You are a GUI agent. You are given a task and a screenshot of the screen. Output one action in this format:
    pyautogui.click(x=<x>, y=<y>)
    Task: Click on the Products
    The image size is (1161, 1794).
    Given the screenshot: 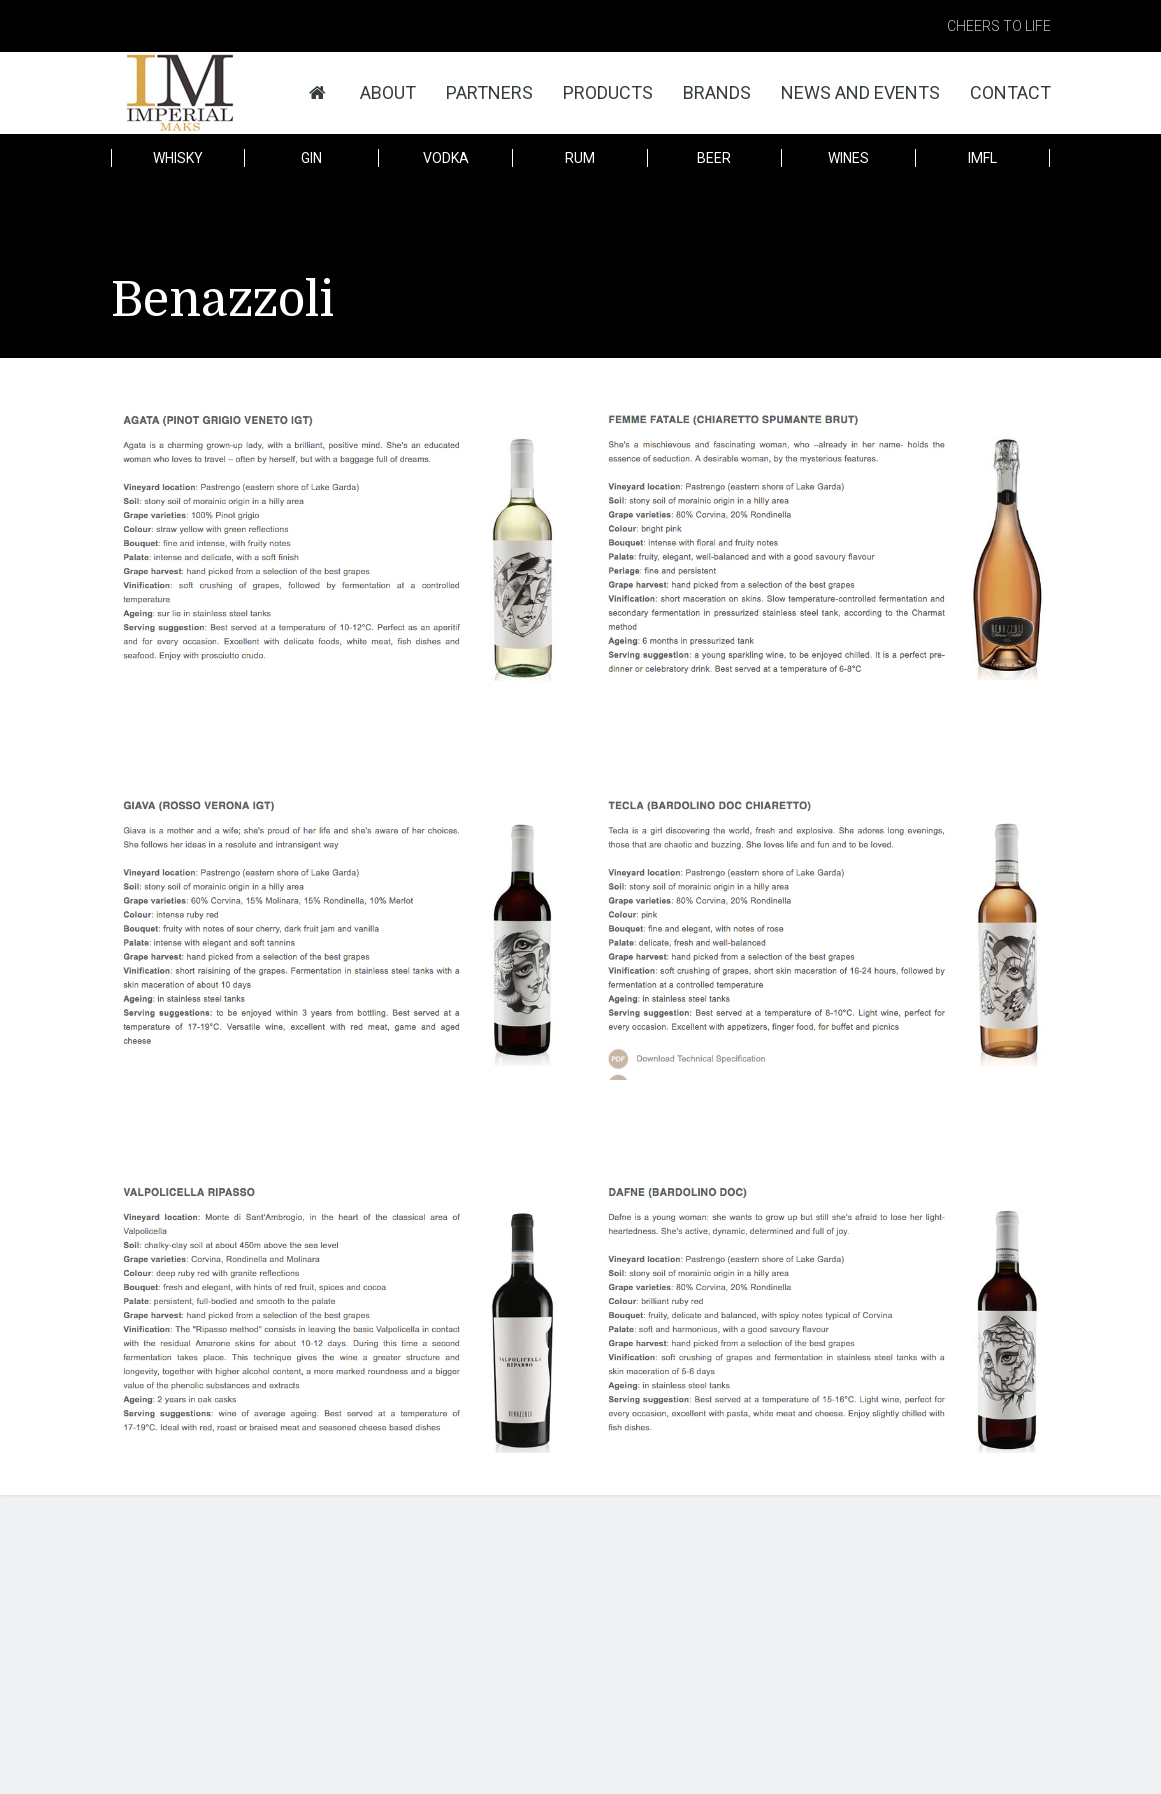 What is the action you would take?
    pyautogui.click(x=608, y=92)
    